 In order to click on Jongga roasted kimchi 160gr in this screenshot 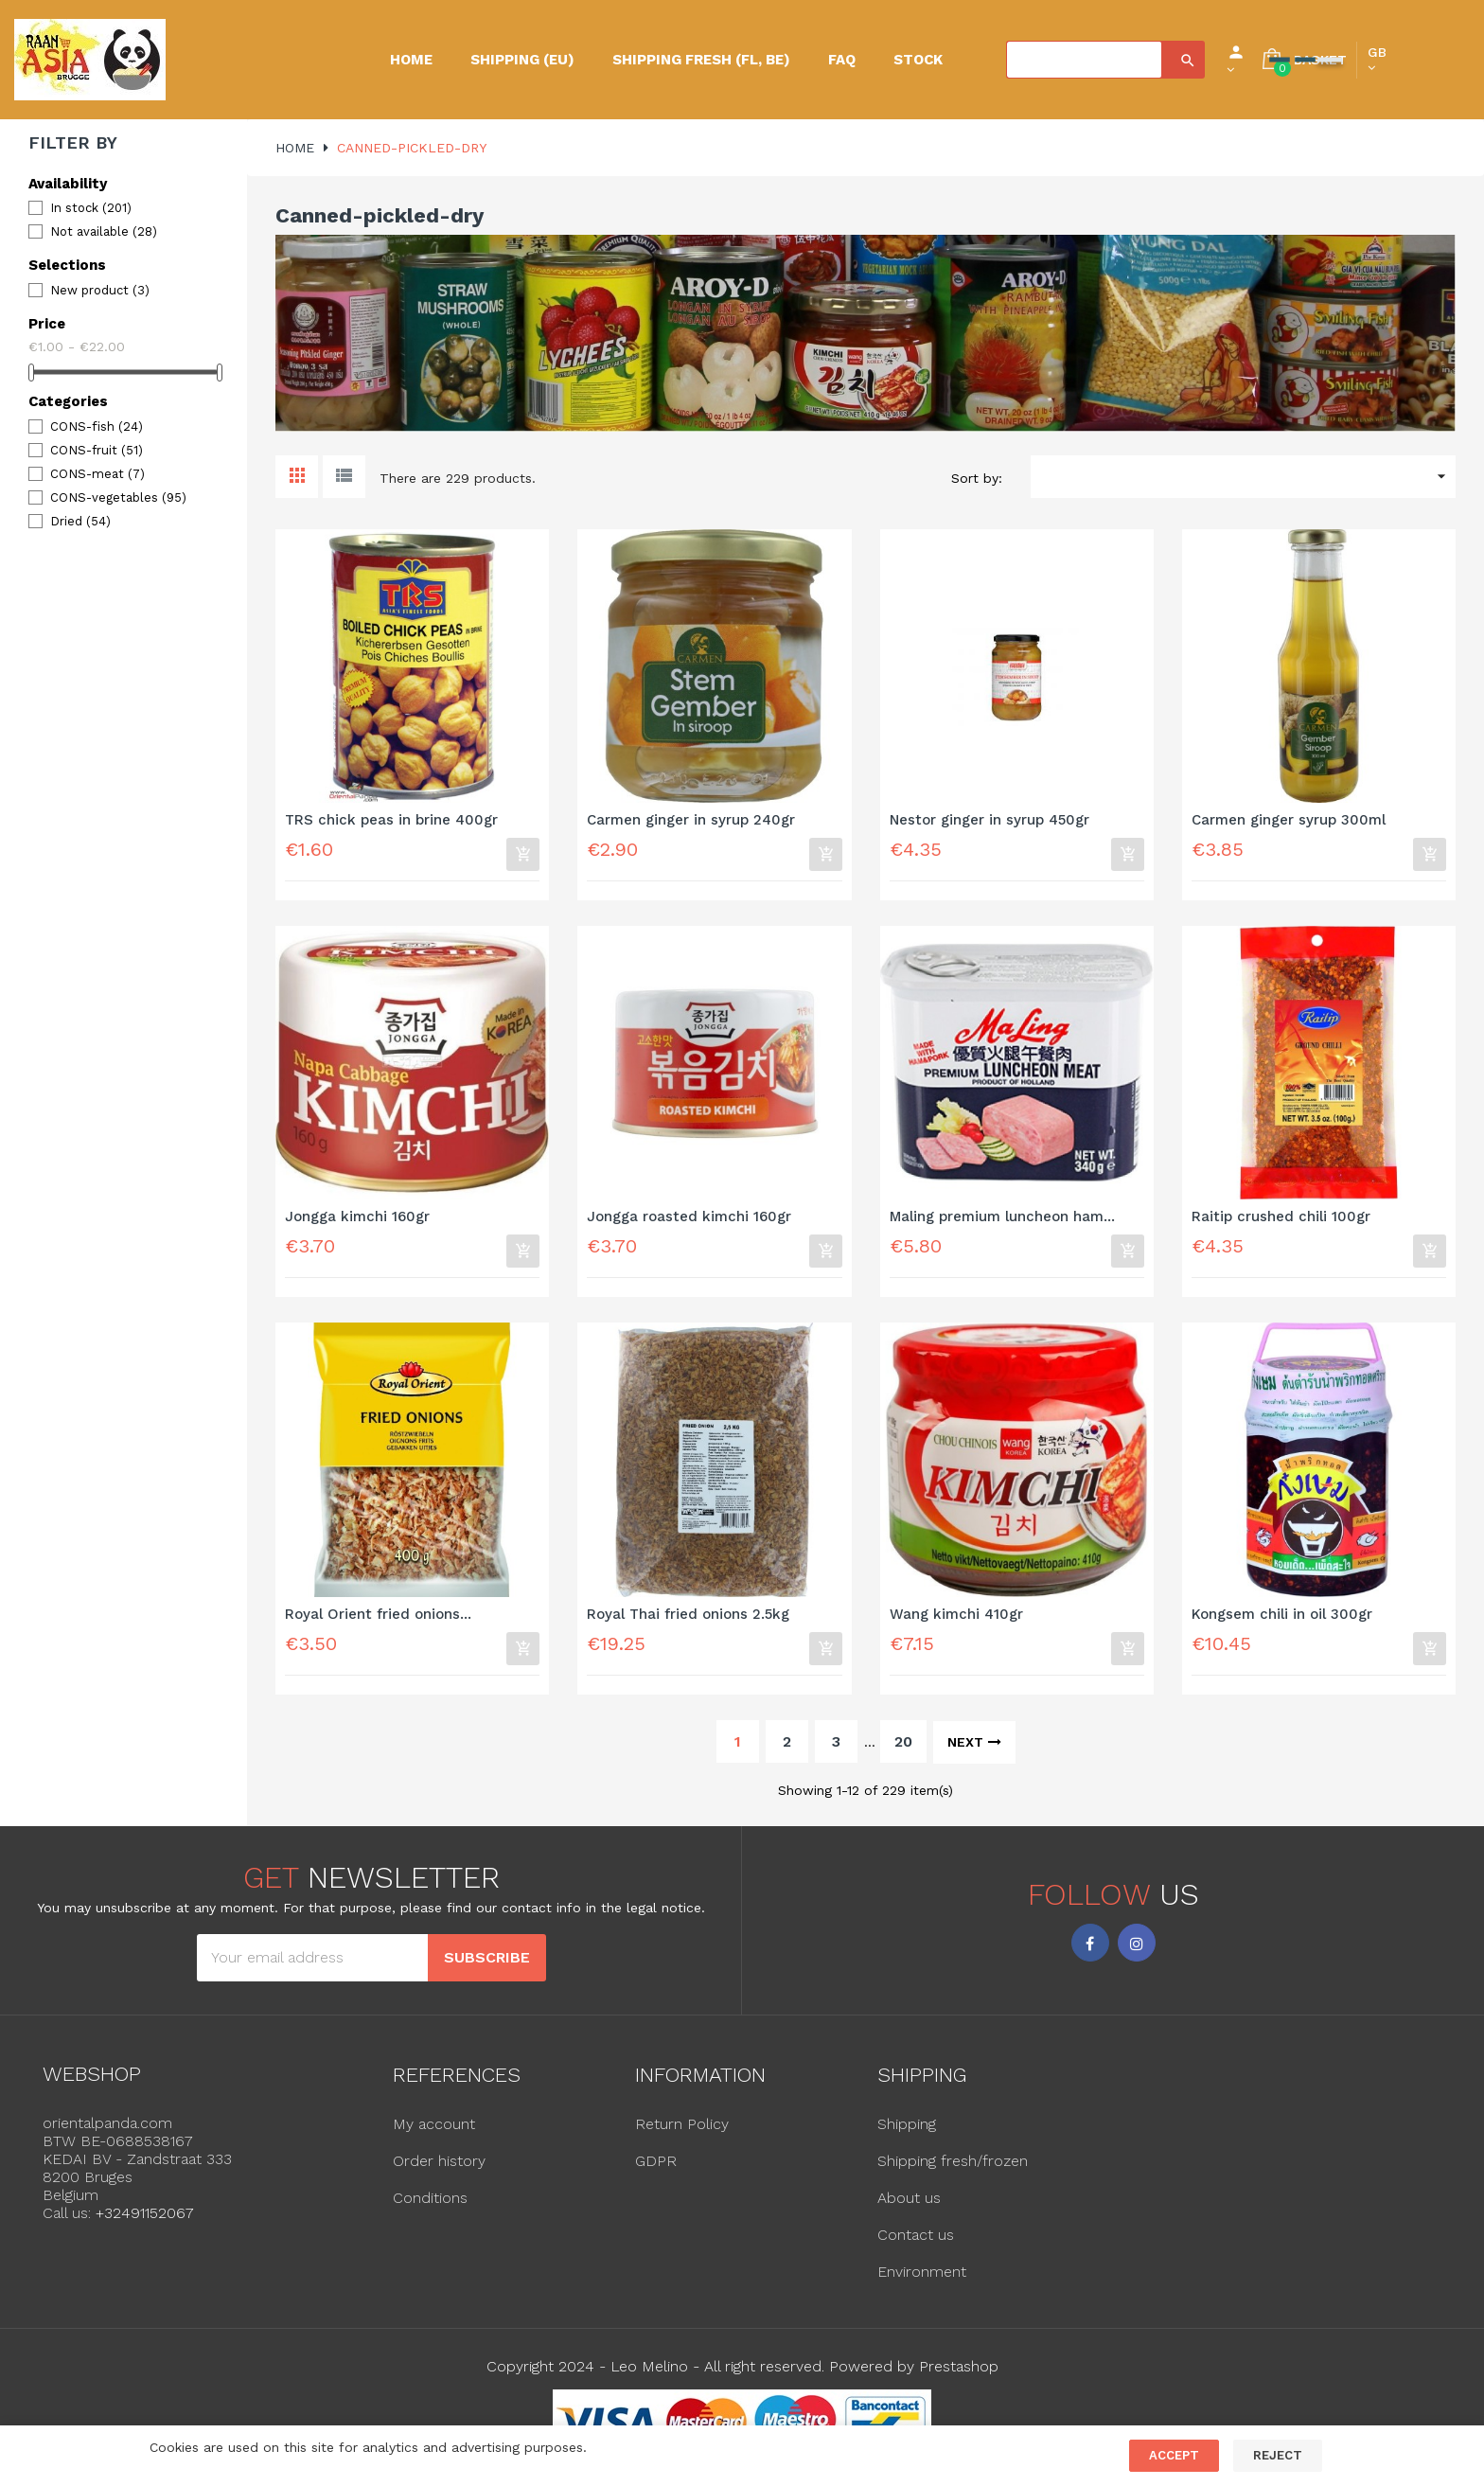, I will do `click(689, 1220)`.